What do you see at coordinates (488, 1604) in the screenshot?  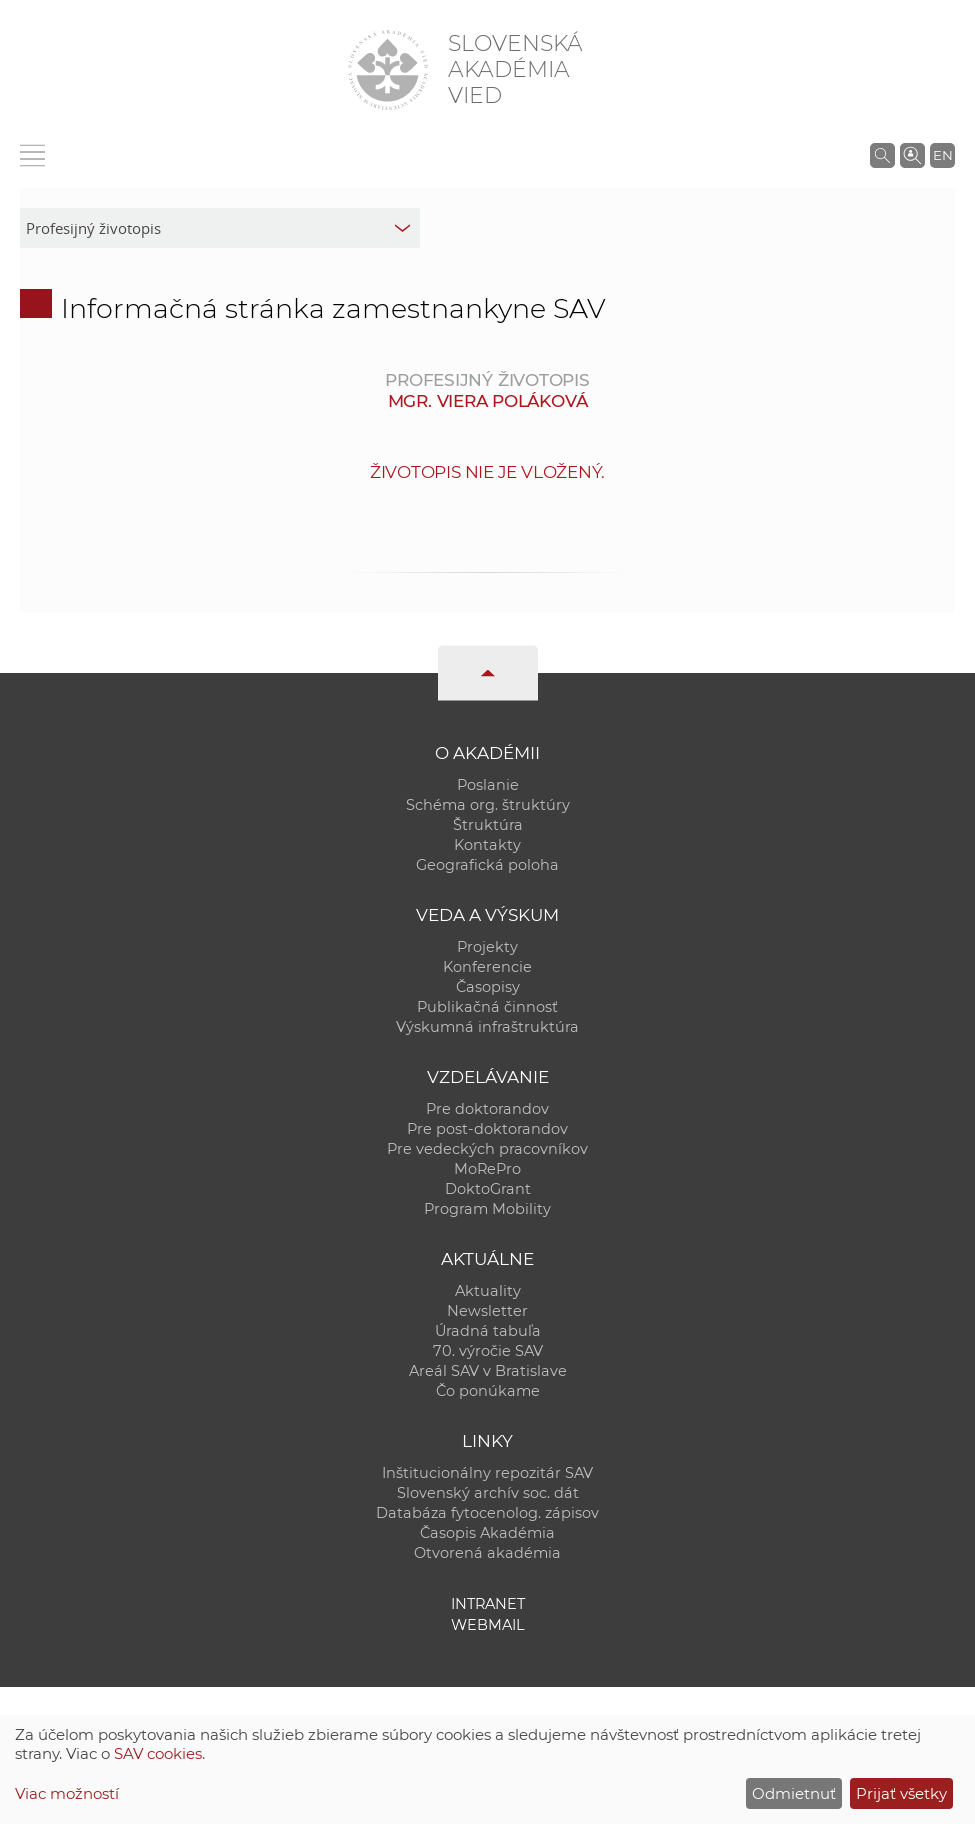 I see `Intranet` at bounding box center [488, 1604].